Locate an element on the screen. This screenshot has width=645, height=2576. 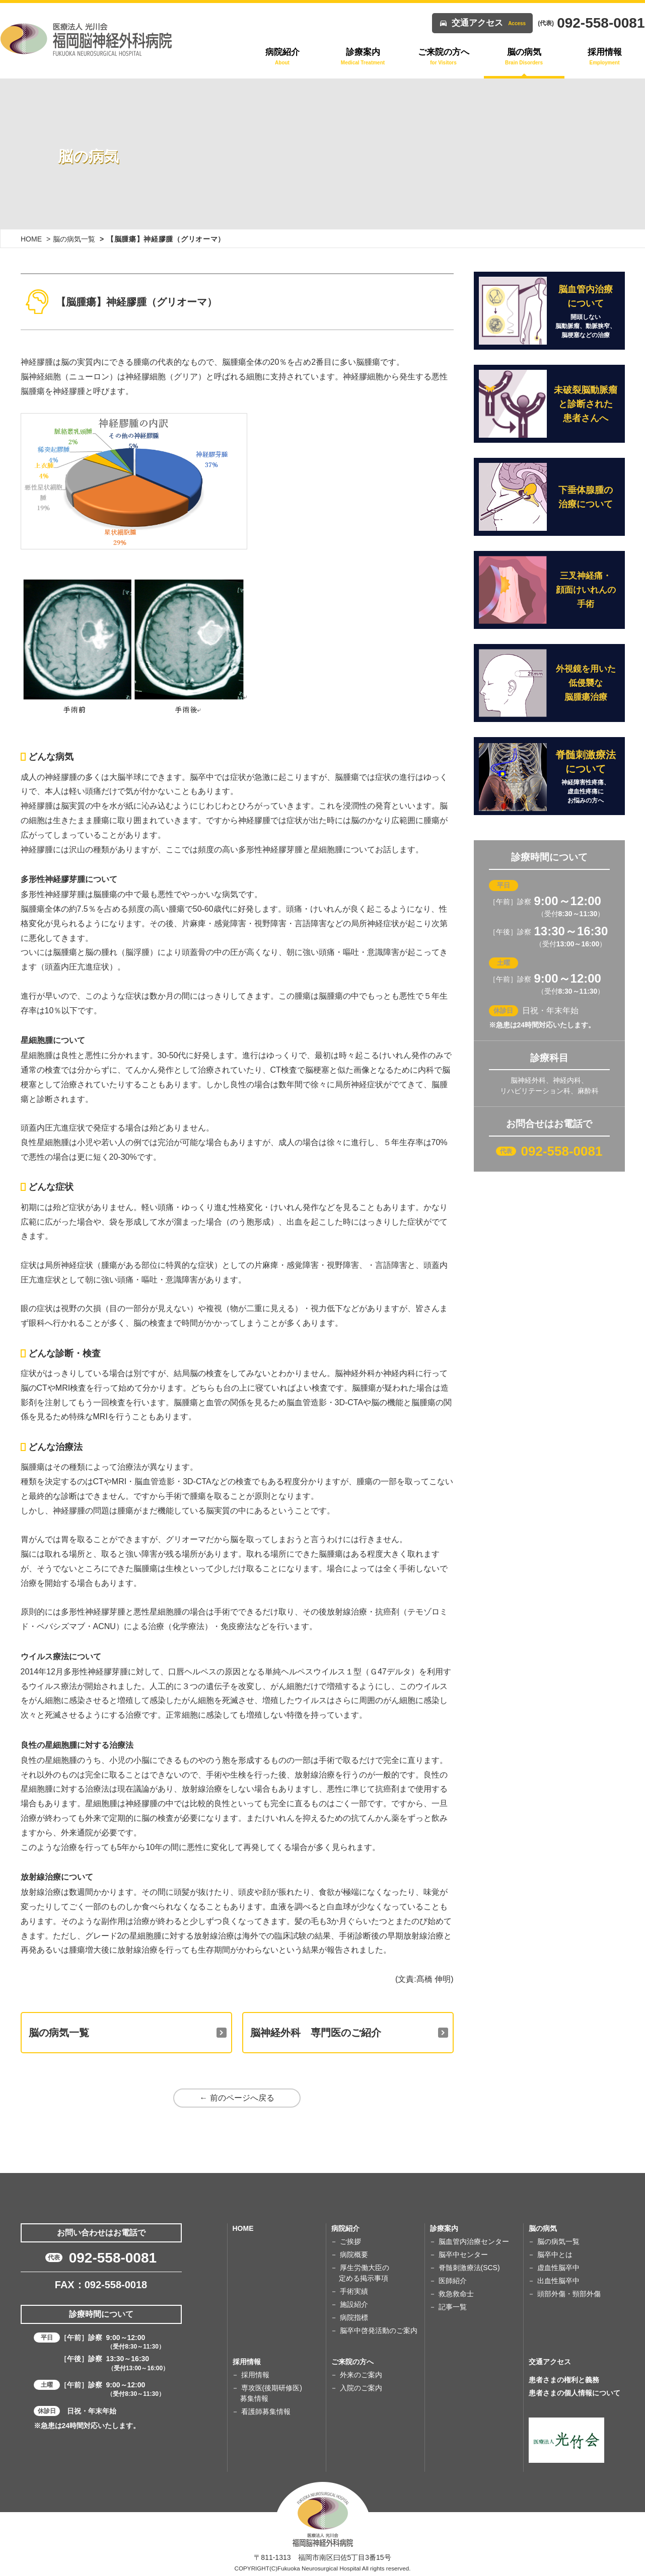
施設紹介 is located at coordinates (354, 2304).